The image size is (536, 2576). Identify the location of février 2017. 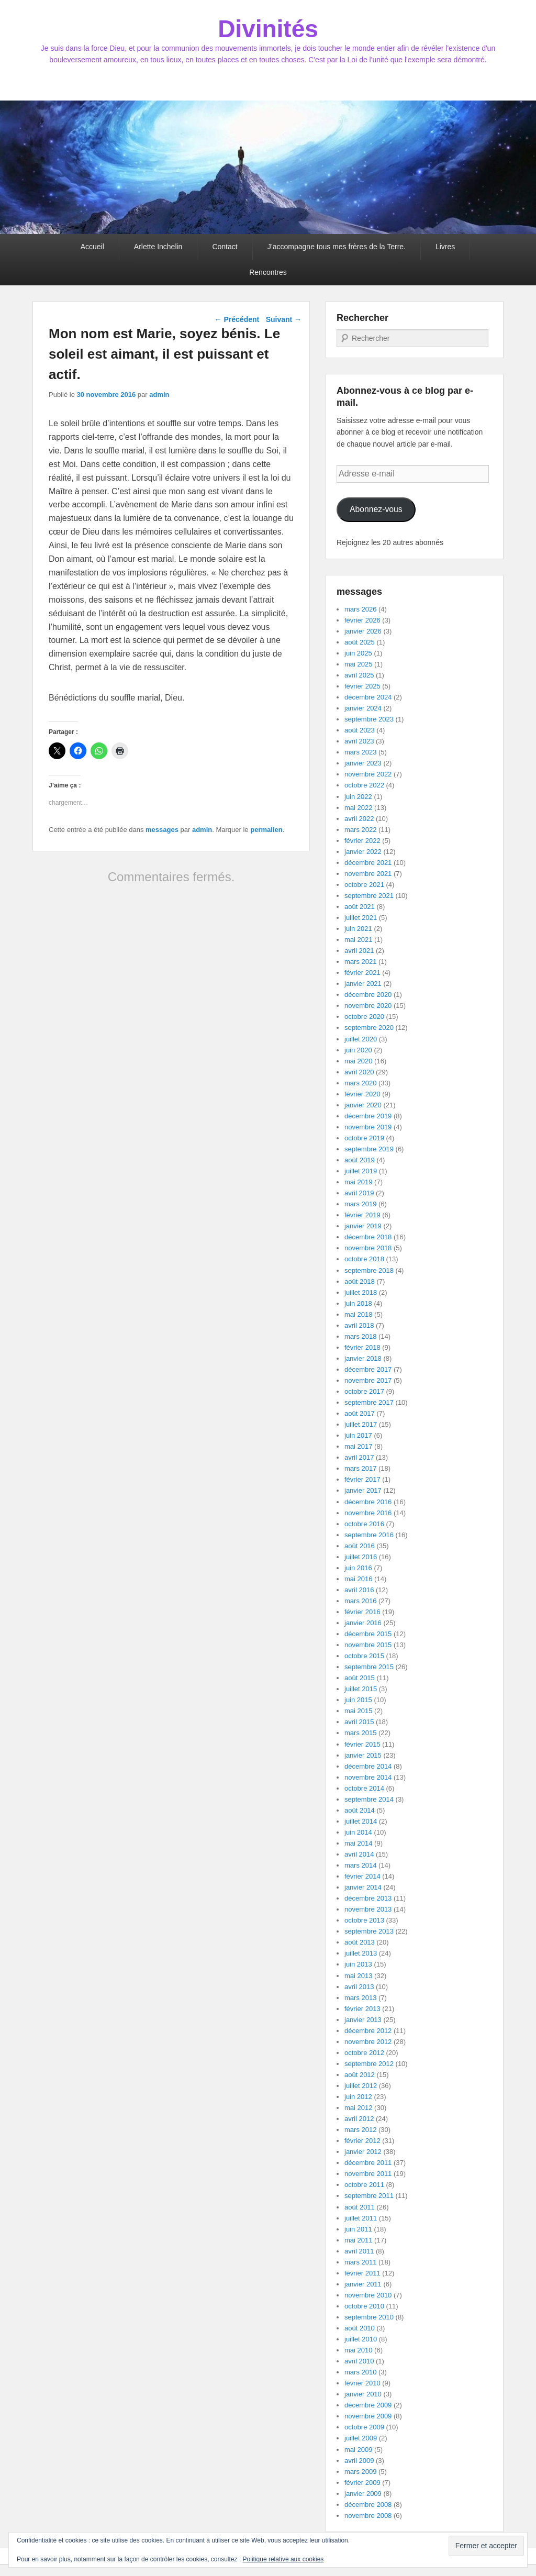
(362, 1479).